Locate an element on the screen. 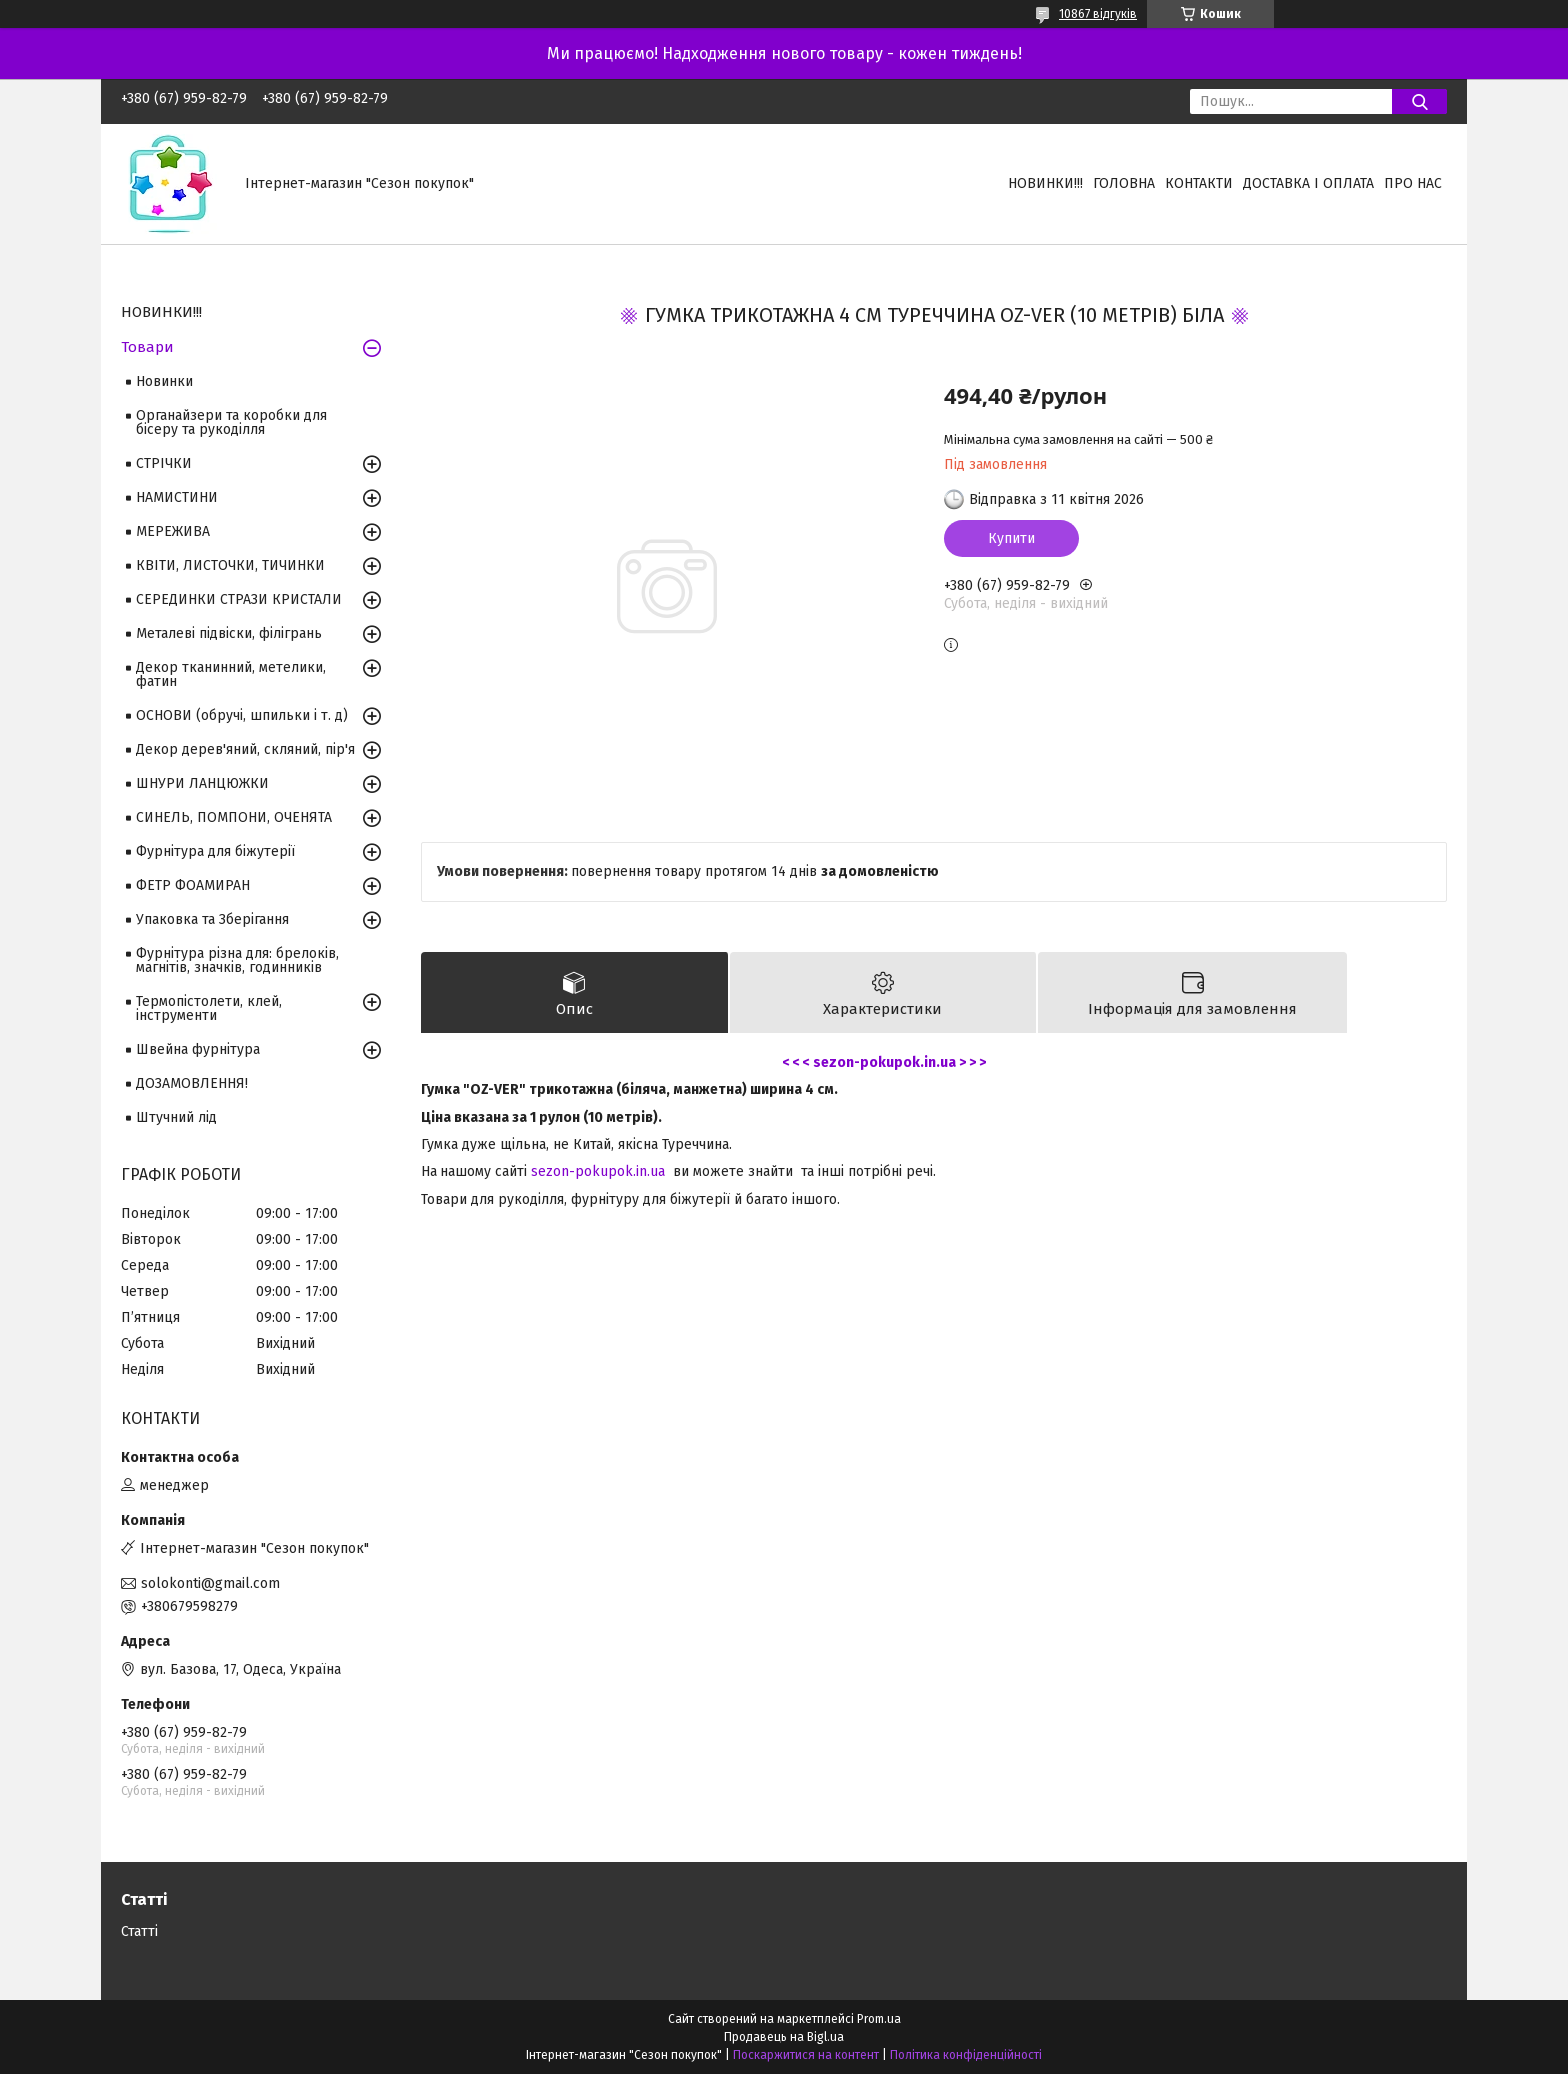 The height and width of the screenshot is (2074, 1568). Доставка і оплата is located at coordinates (1308, 183).